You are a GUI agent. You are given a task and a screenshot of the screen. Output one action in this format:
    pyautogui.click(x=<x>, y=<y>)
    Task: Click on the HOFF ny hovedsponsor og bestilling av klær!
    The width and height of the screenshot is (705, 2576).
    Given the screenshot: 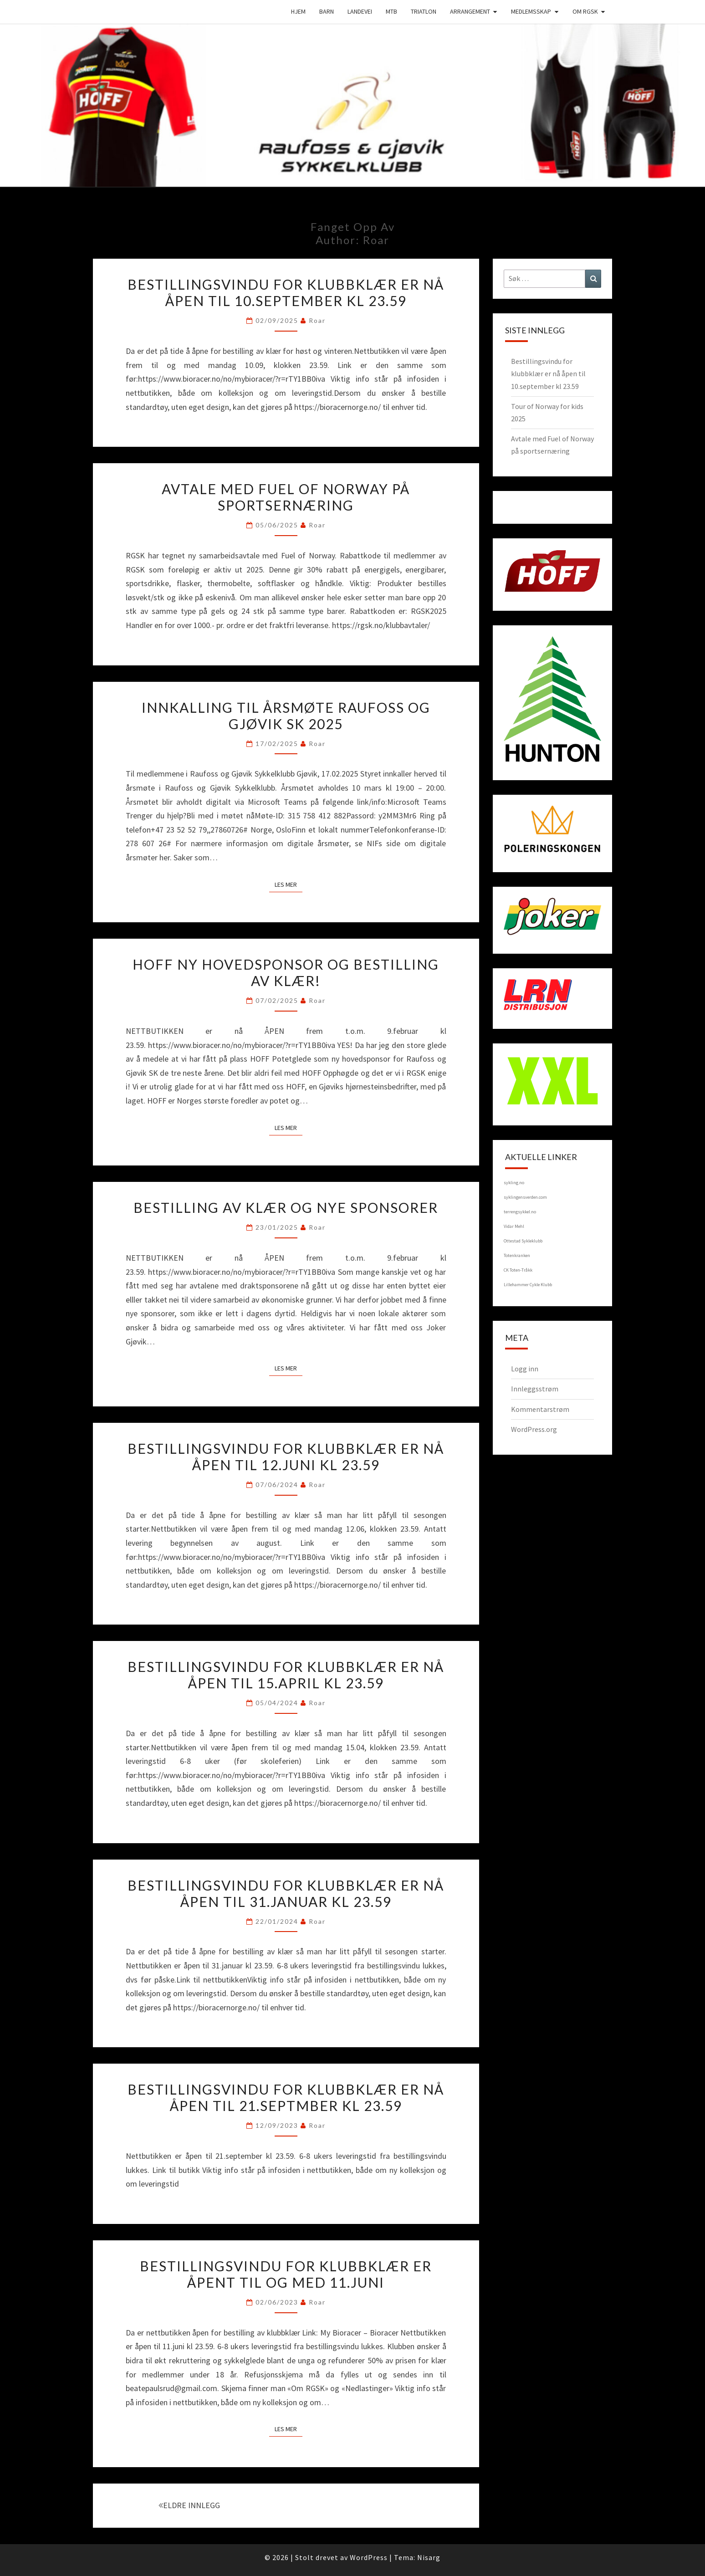 What is the action you would take?
    pyautogui.click(x=286, y=972)
    